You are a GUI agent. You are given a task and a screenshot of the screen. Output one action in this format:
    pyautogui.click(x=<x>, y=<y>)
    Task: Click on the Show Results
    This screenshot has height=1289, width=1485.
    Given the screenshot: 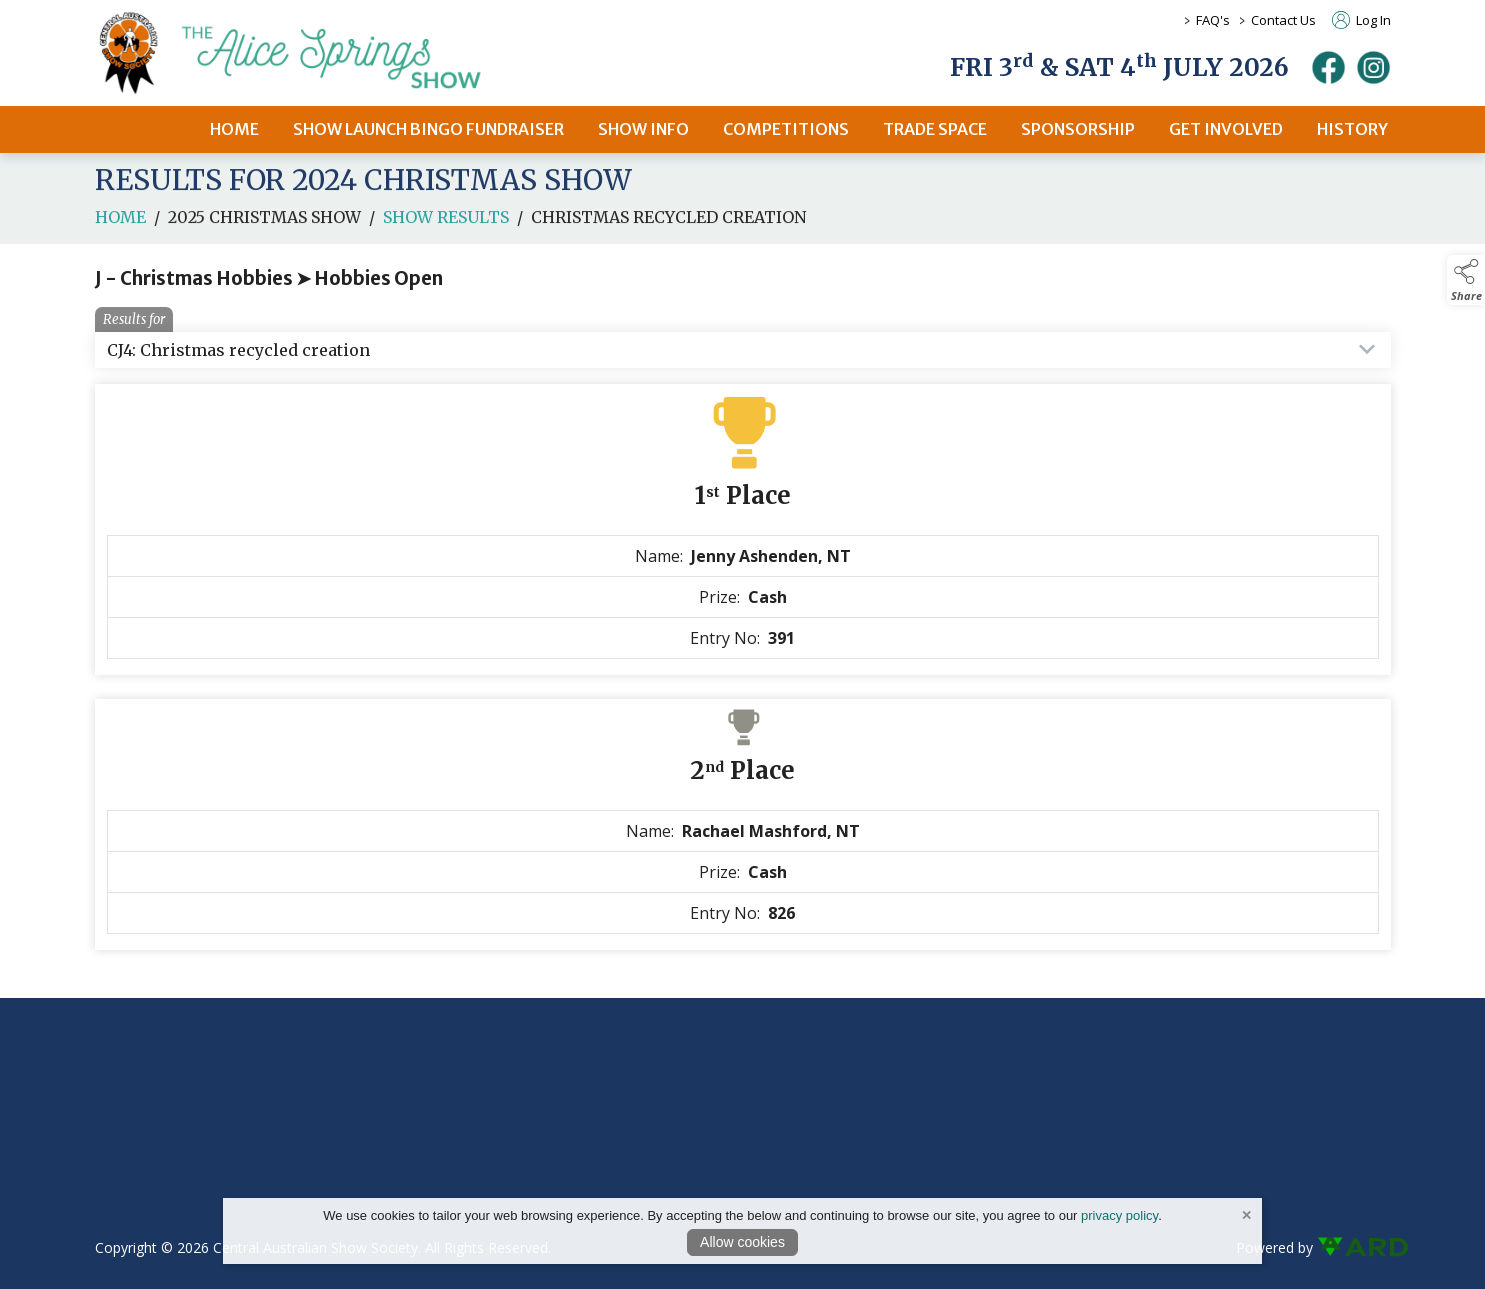 What is the action you would take?
    pyautogui.click(x=446, y=230)
    